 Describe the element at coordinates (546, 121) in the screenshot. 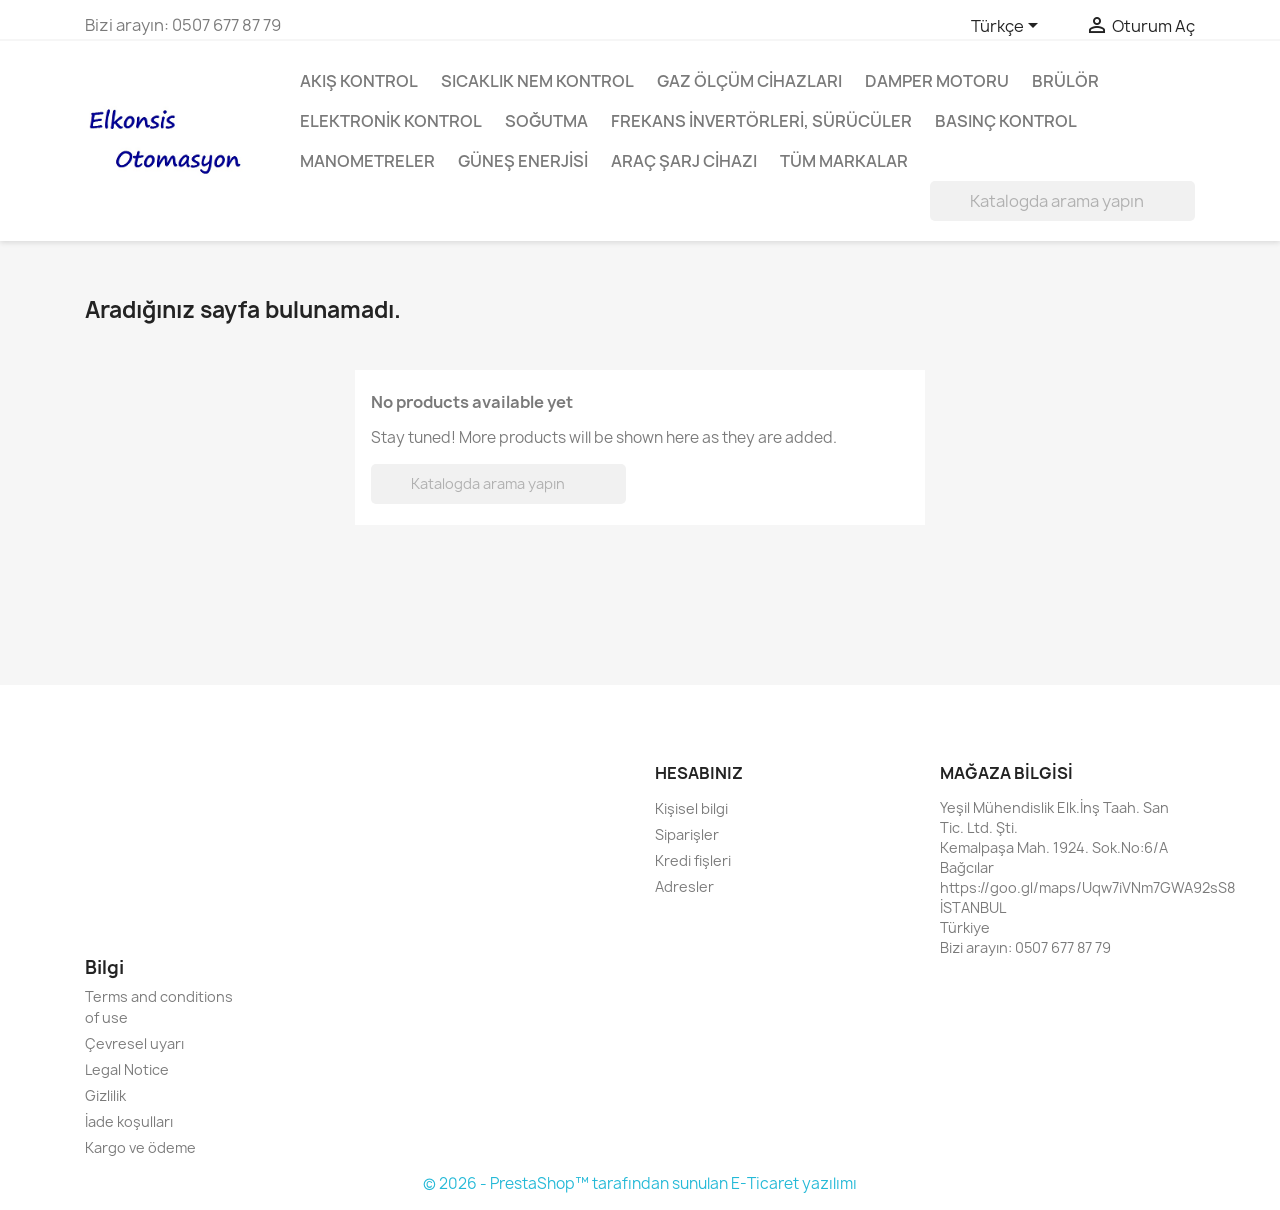

I see `Soğutma` at that location.